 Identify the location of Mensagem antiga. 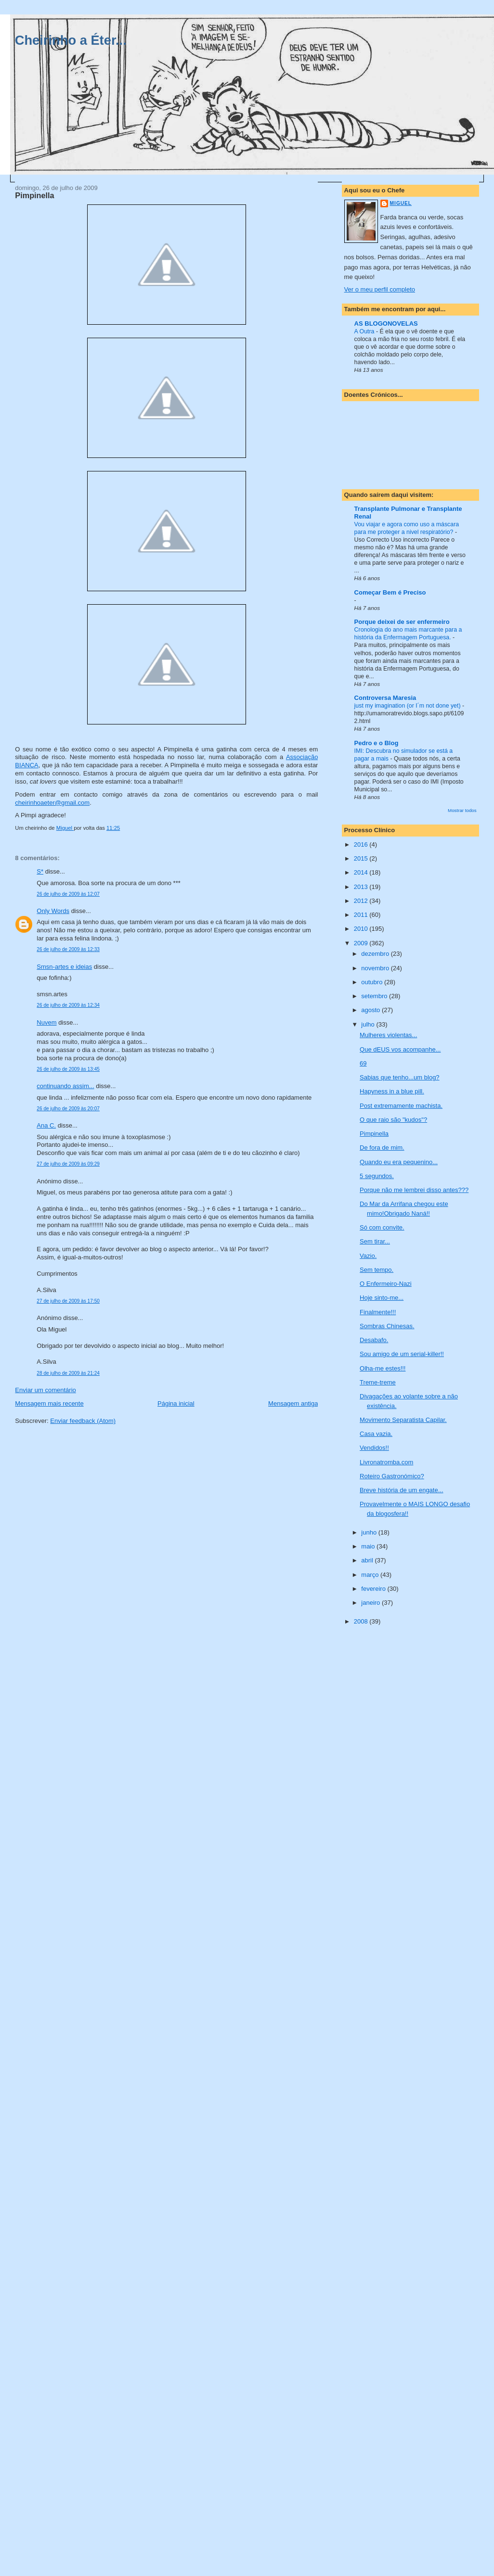
(293, 1403).